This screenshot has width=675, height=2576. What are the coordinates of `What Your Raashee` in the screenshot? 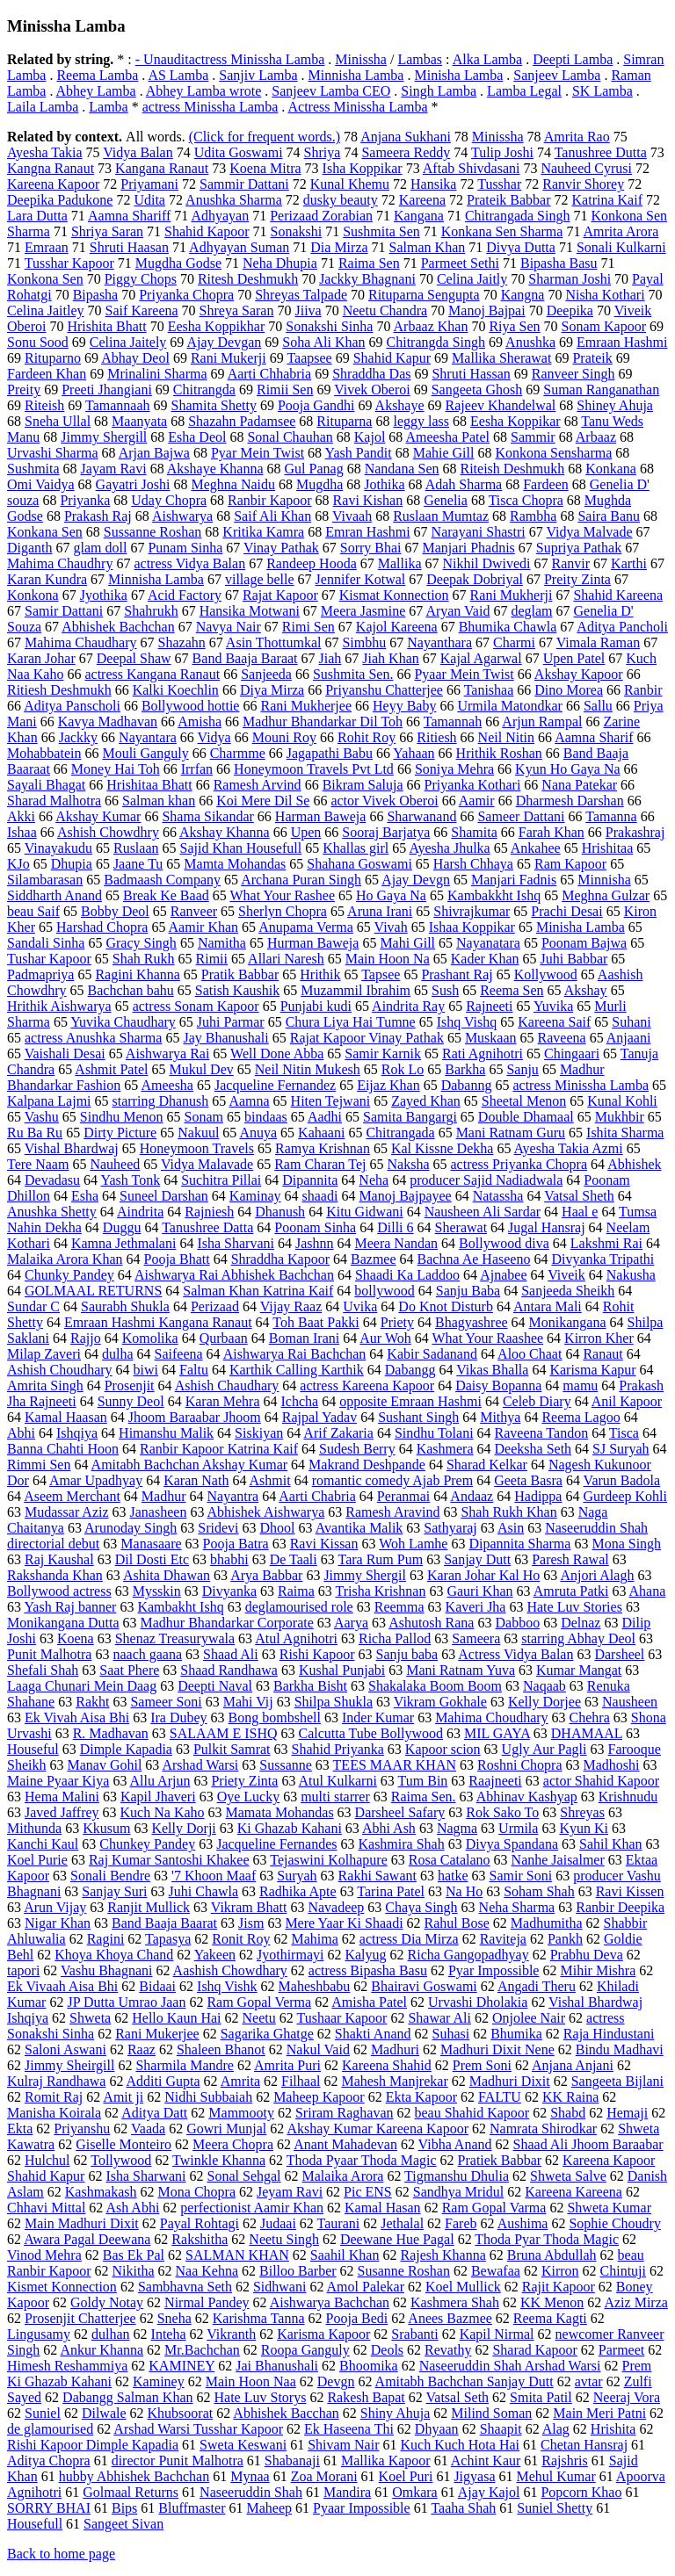 It's located at (487, 1338).